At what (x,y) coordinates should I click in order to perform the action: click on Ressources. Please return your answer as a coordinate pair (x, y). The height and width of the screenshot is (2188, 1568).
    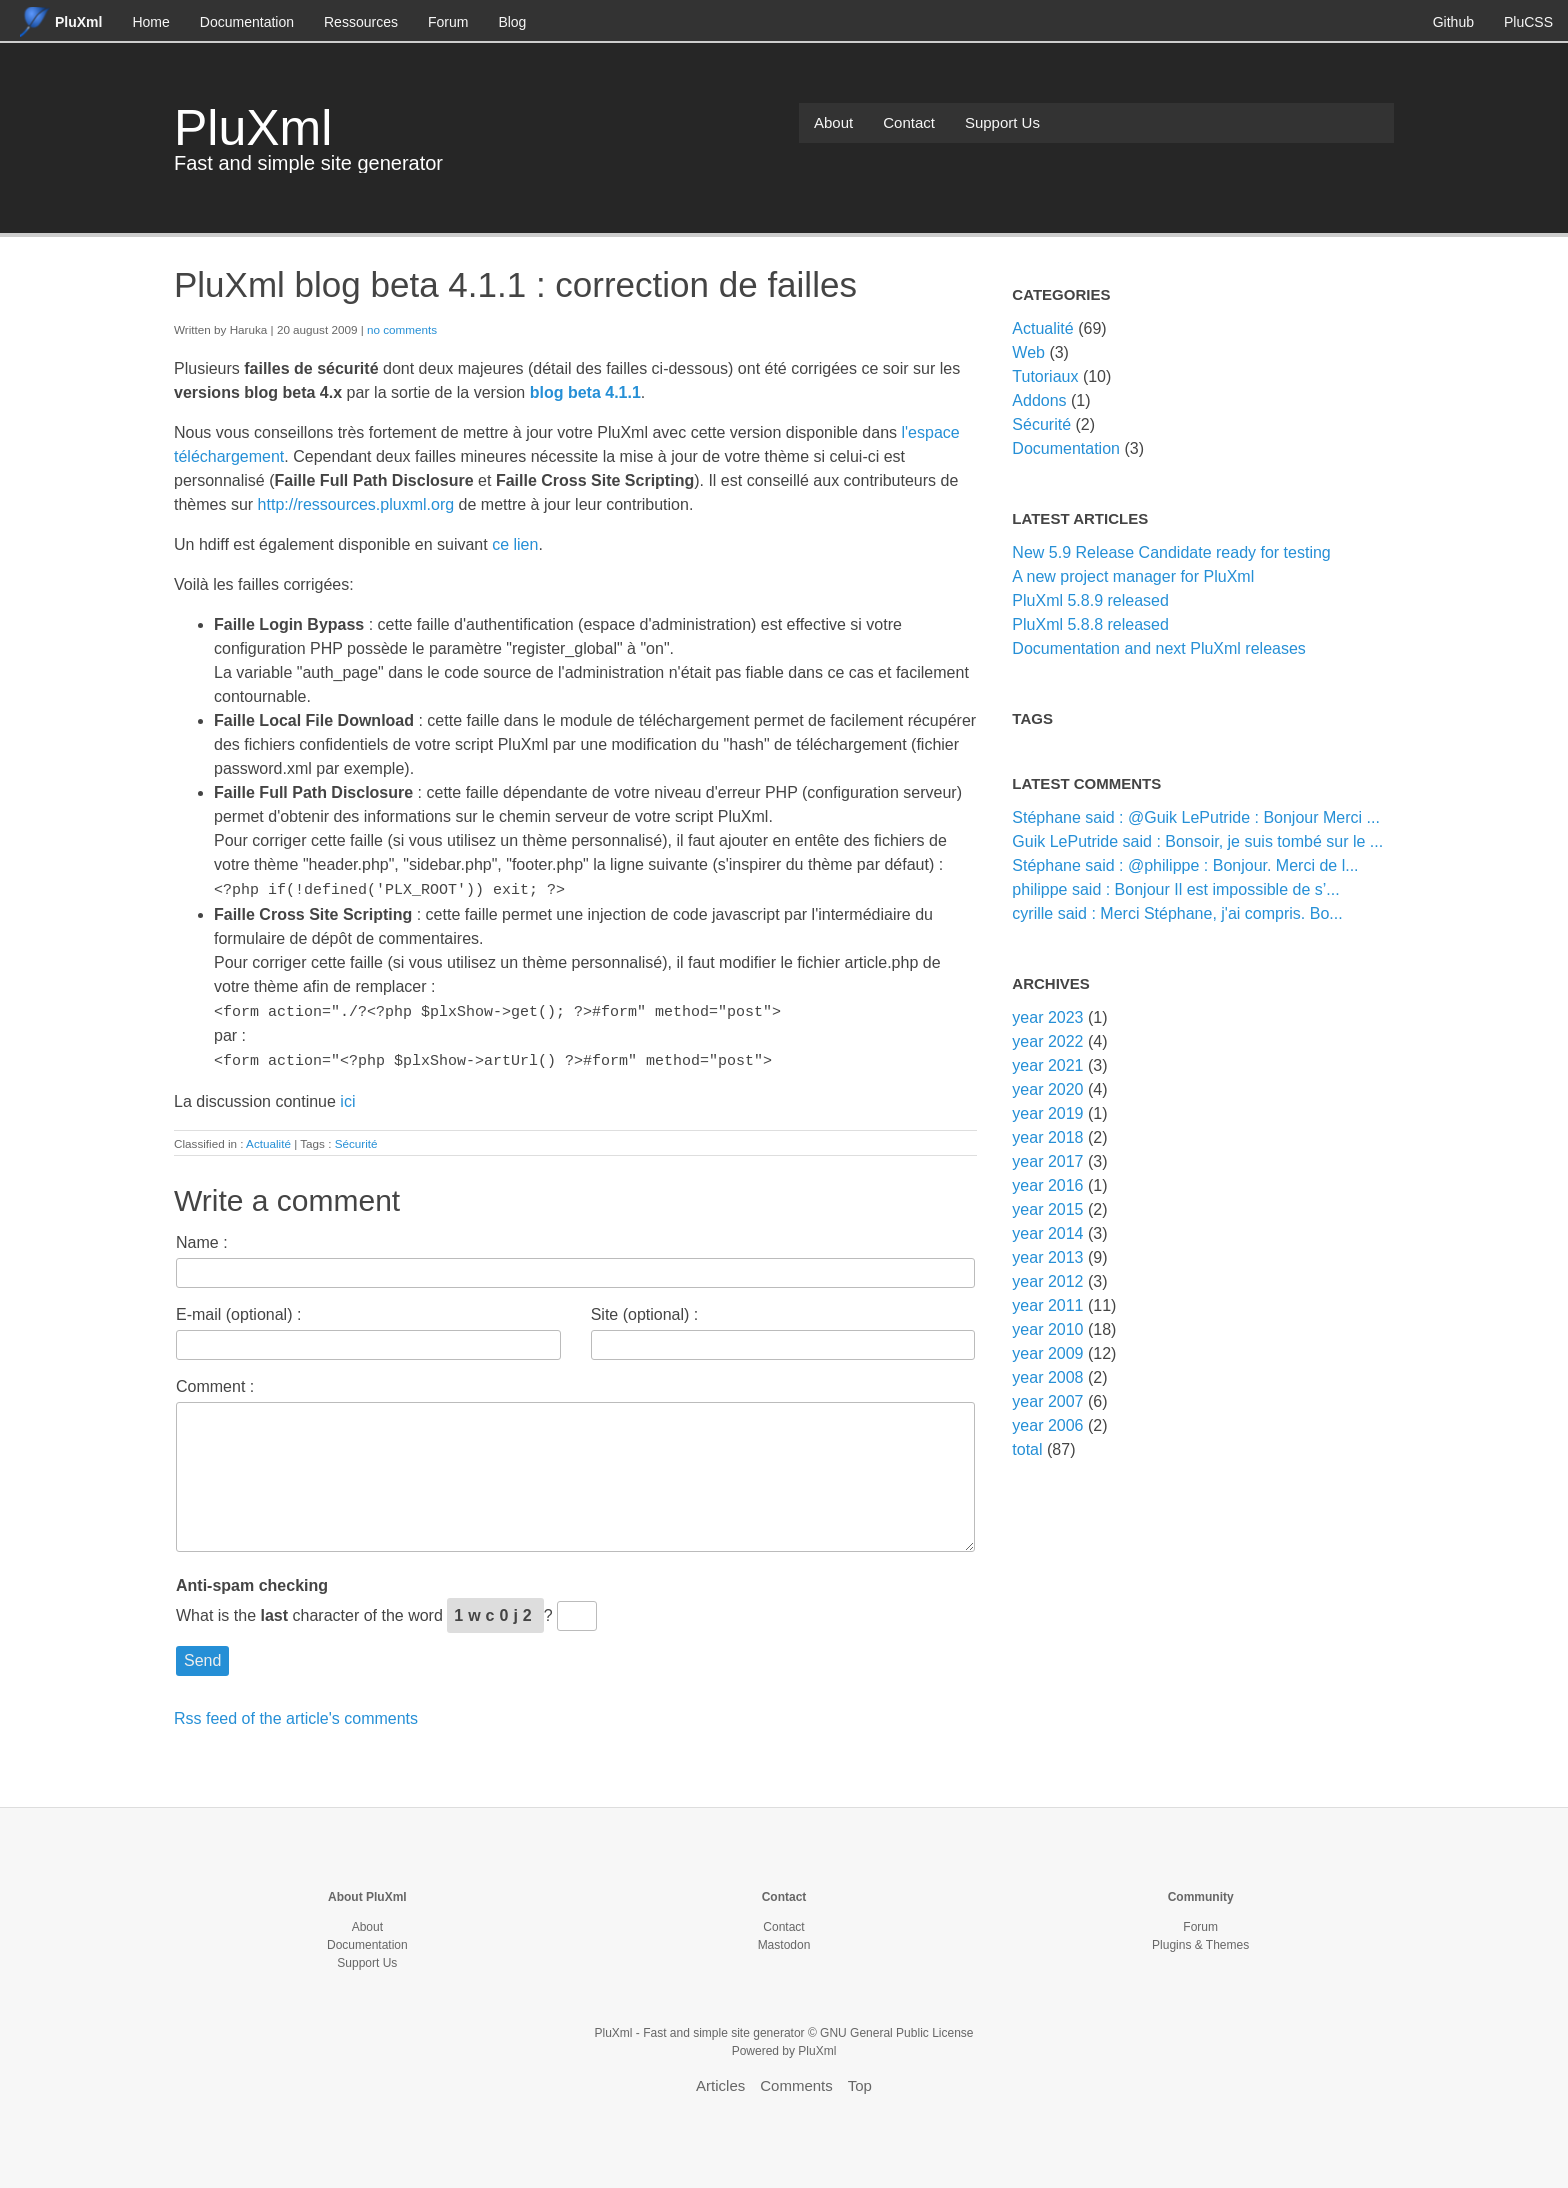
    Looking at the image, I should click on (361, 22).